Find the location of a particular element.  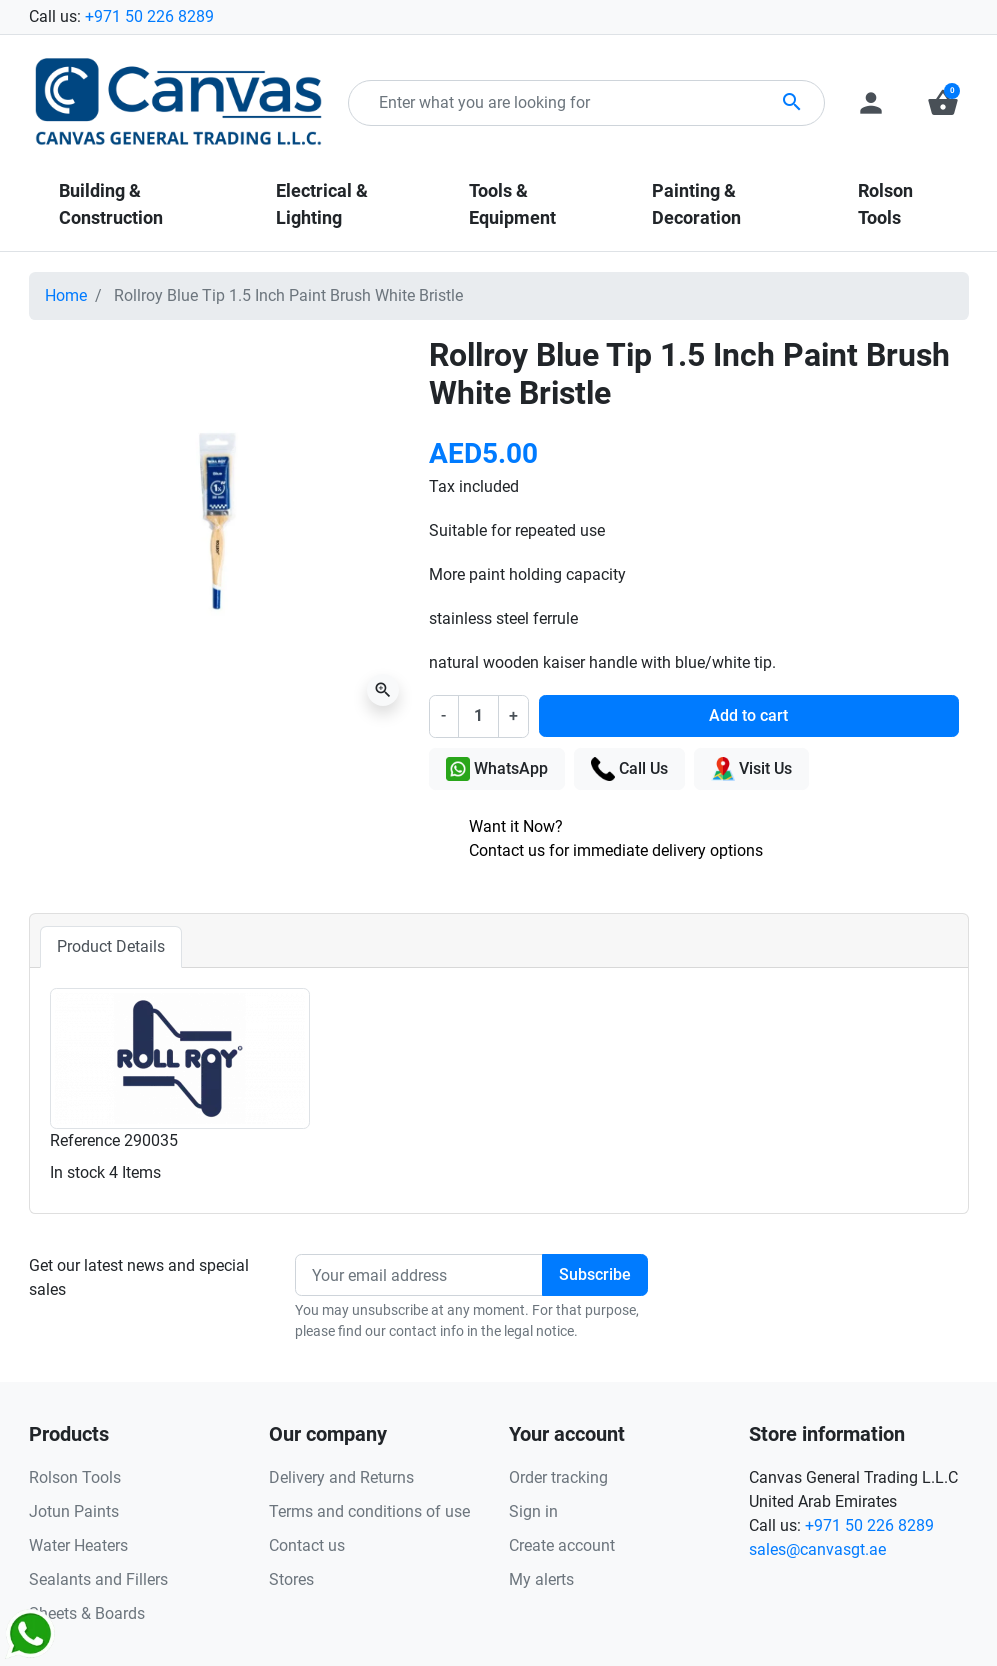

In stock is located at coordinates (77, 1172).